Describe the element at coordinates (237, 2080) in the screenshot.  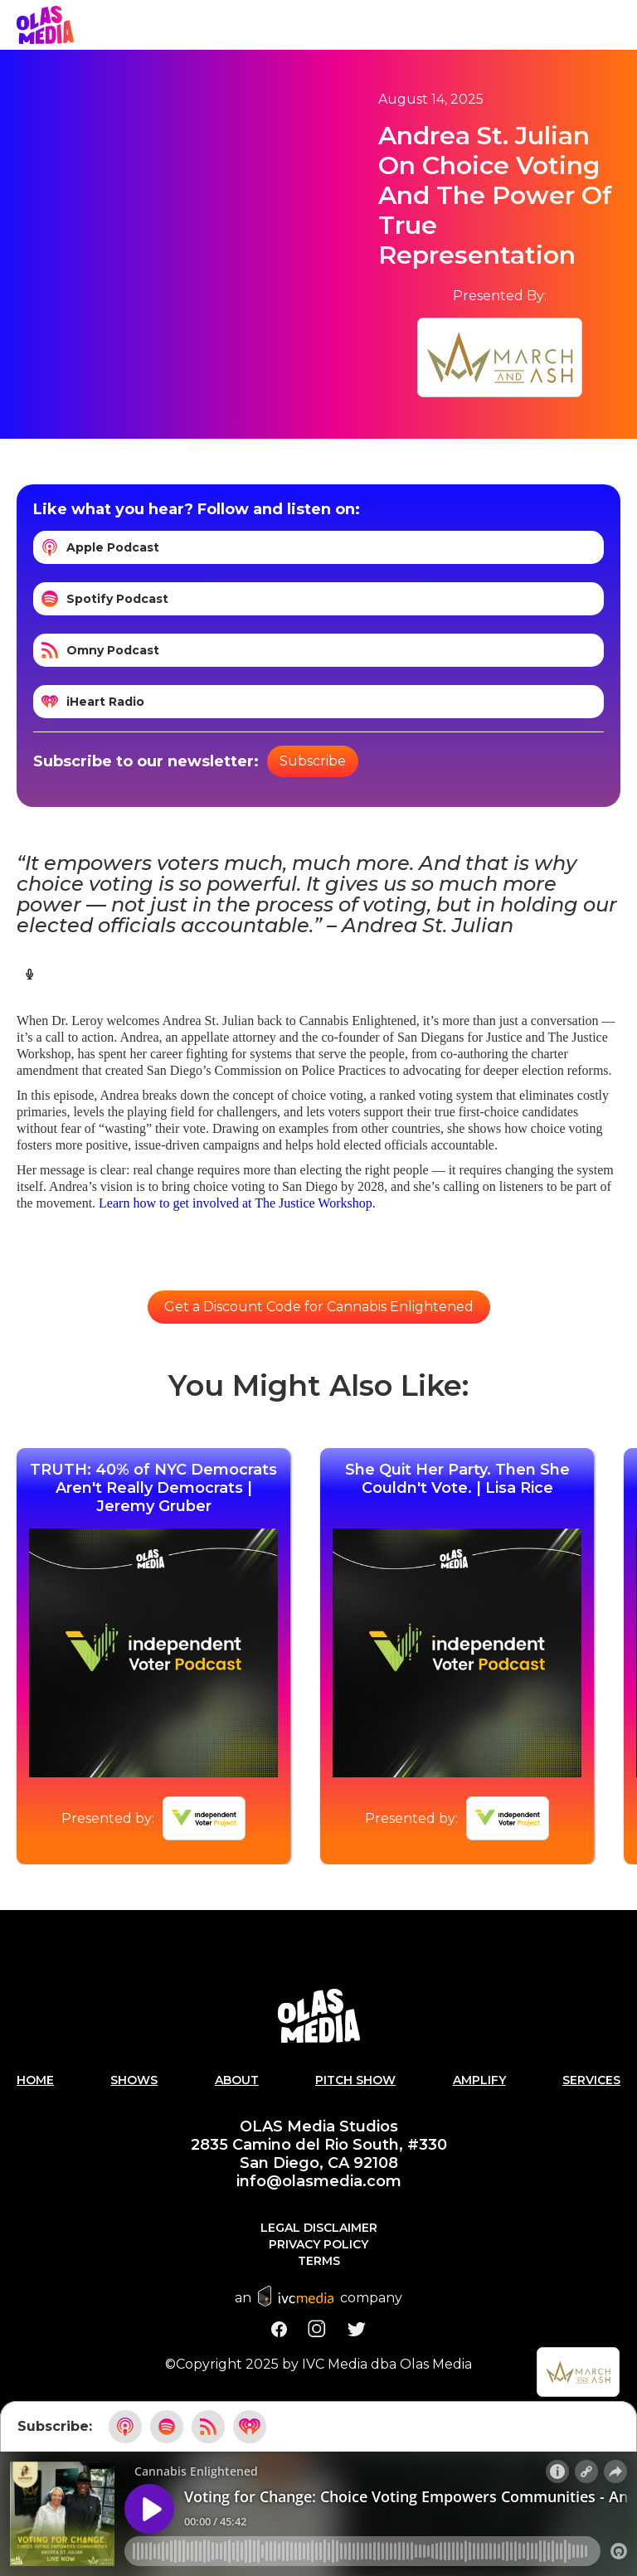
I see `About` at that location.